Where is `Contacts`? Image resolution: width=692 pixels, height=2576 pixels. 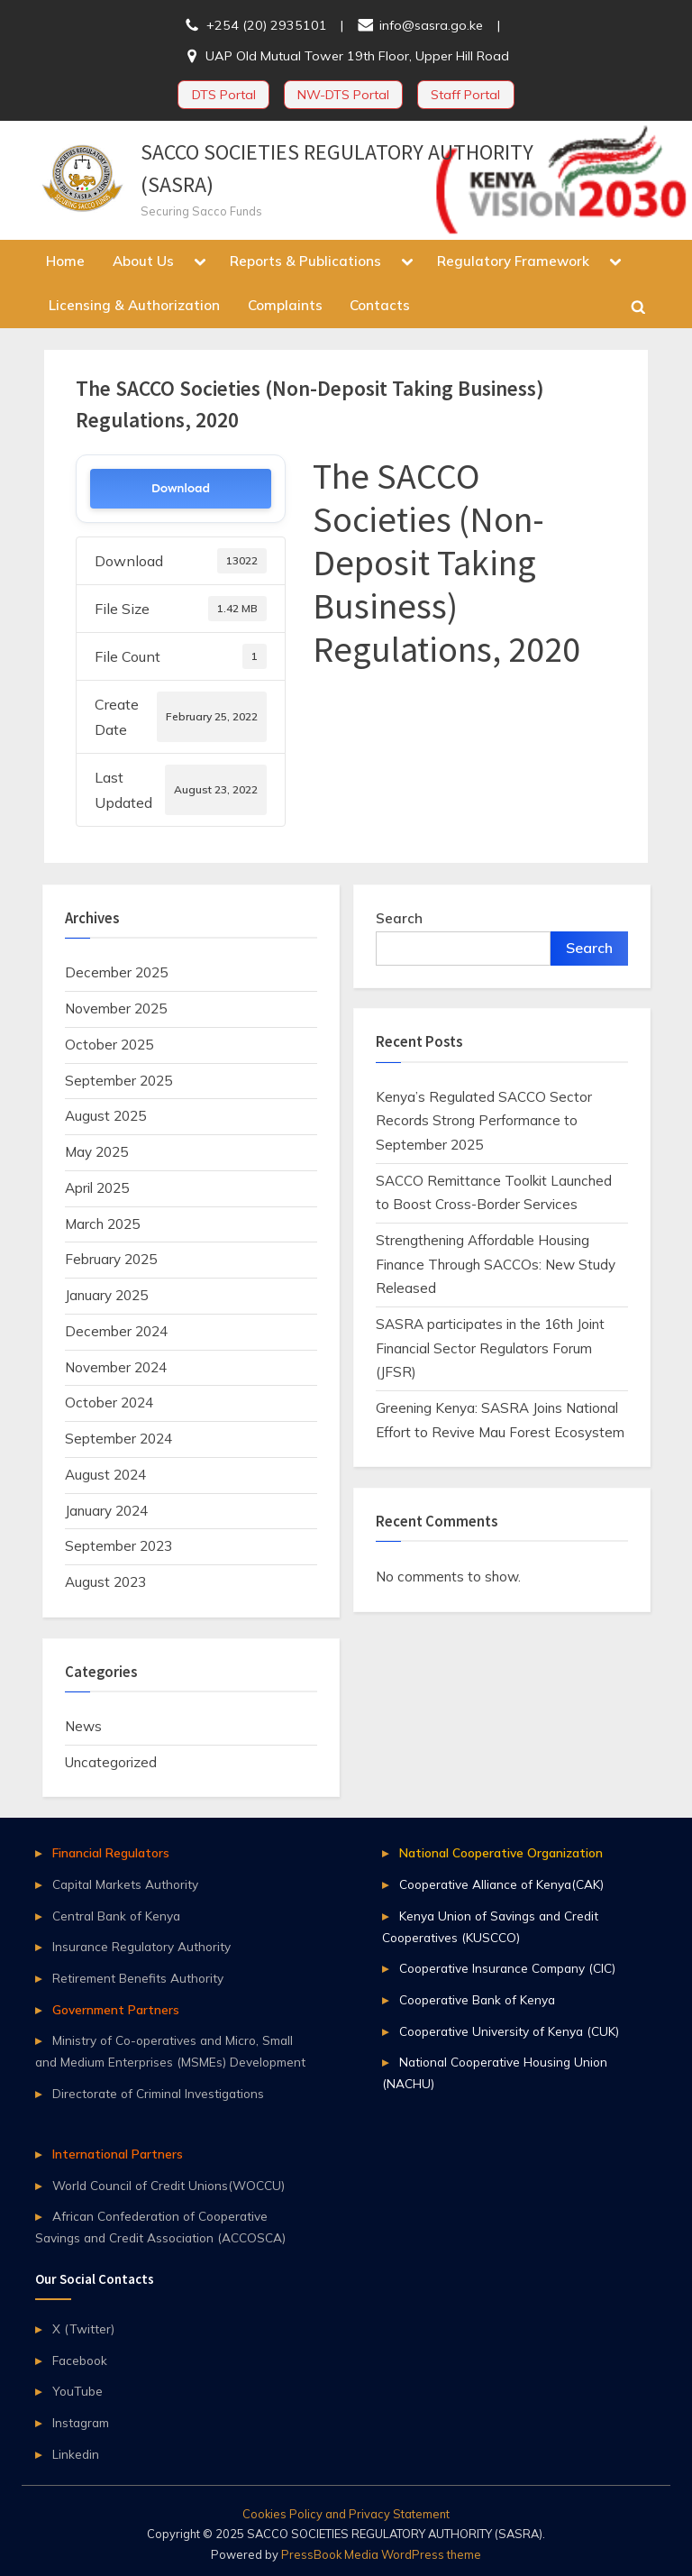
Contacts is located at coordinates (380, 305).